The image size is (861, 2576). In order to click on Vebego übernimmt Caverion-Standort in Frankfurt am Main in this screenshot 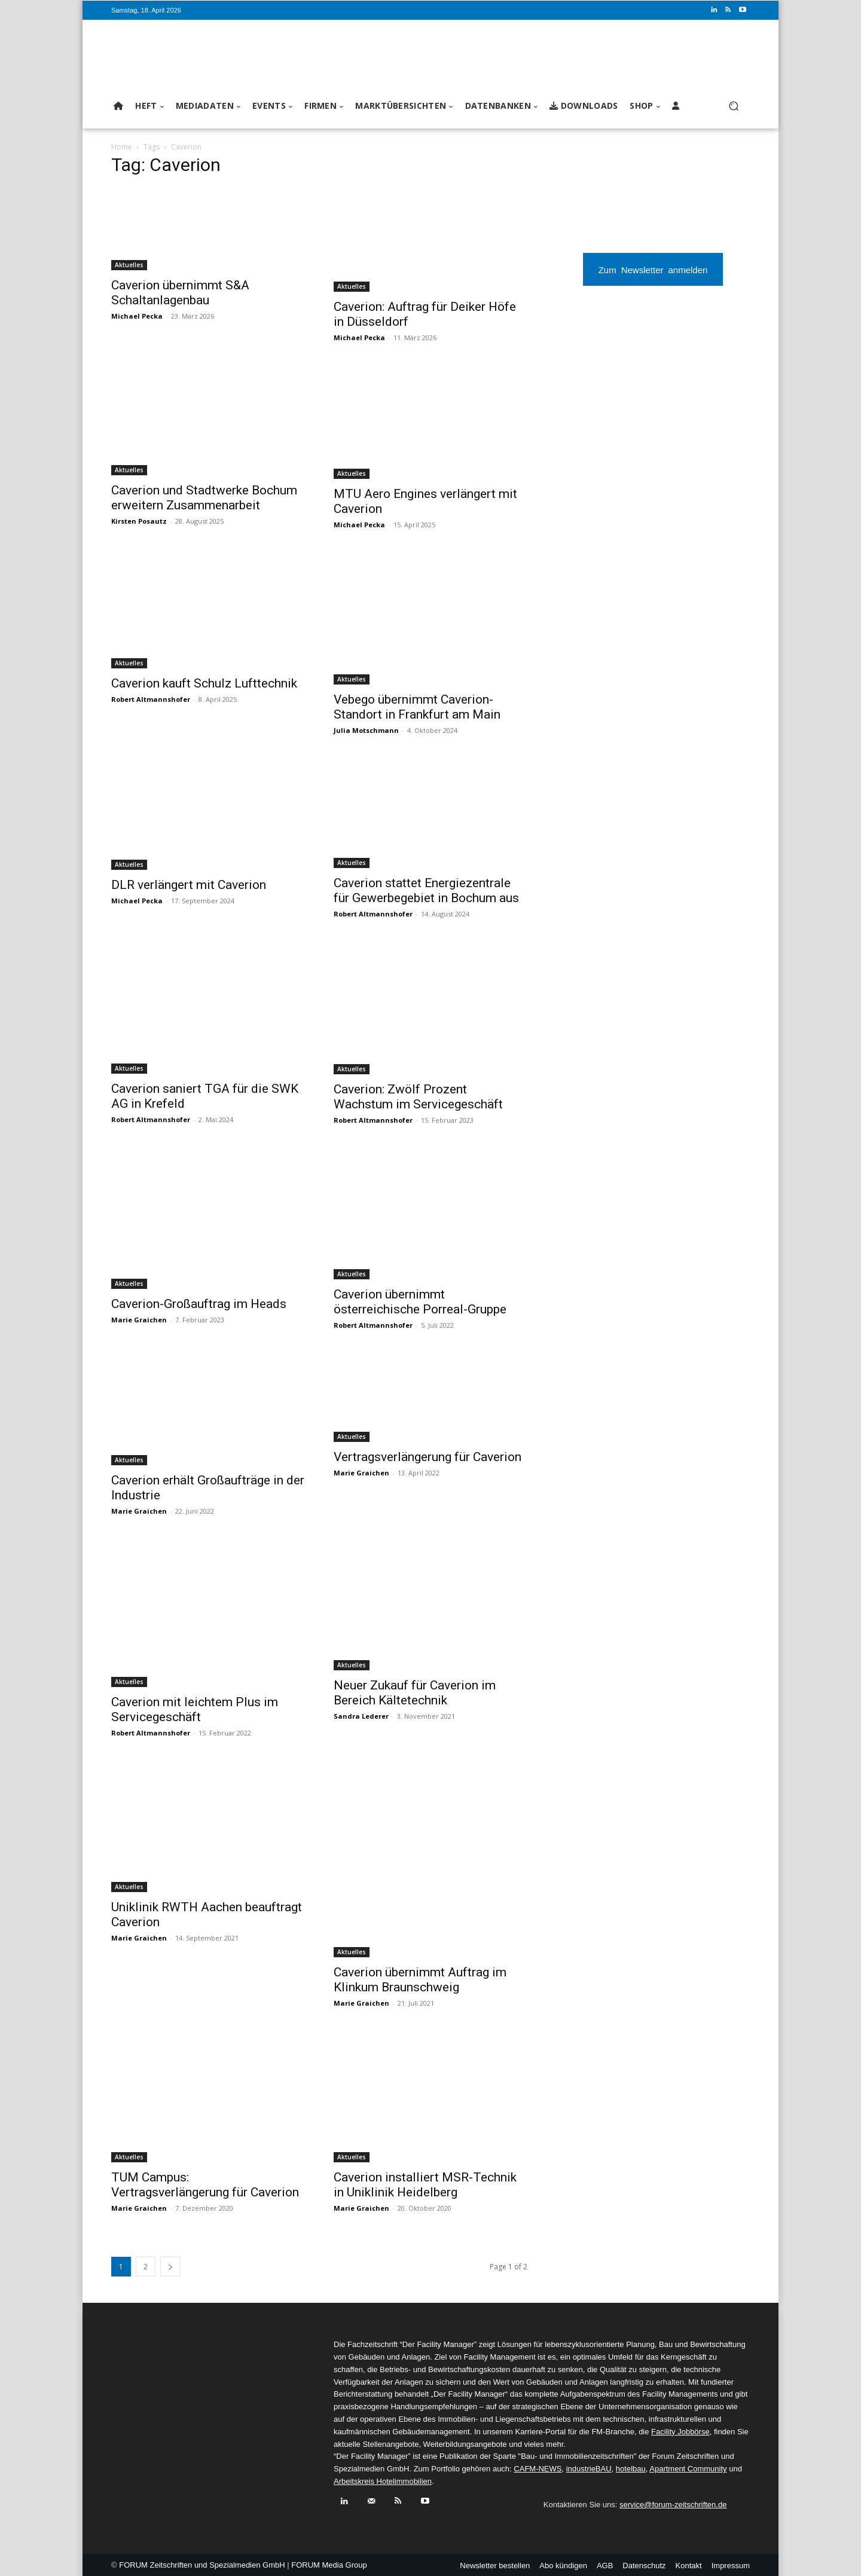, I will do `click(417, 707)`.